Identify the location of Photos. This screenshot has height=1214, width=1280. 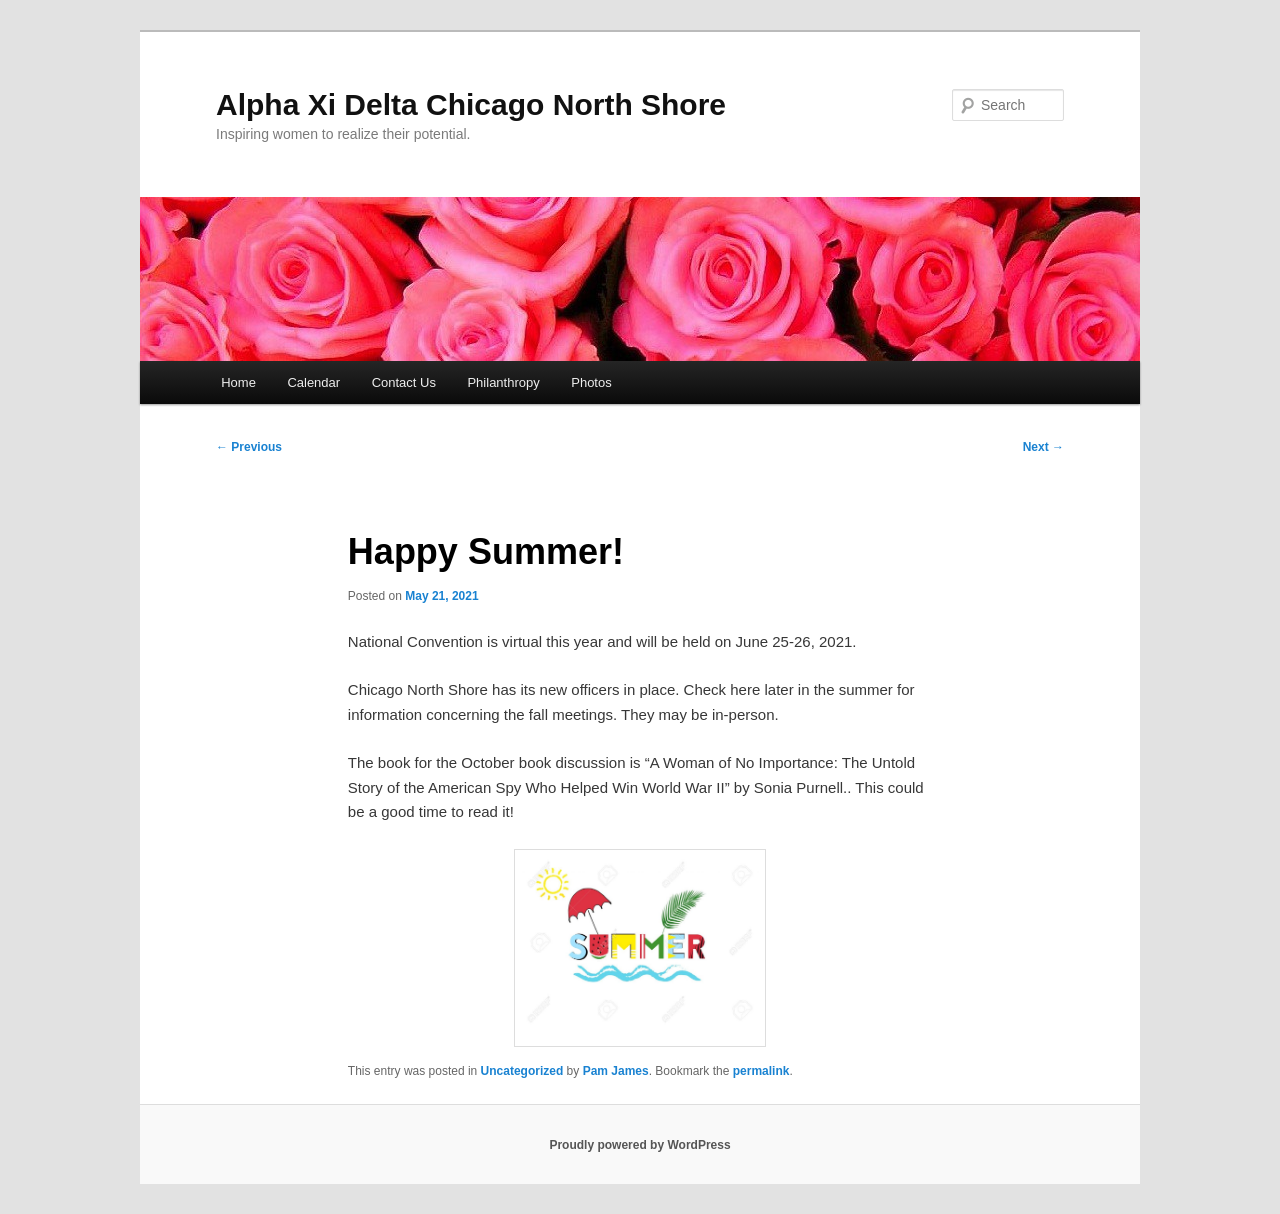
(591, 382).